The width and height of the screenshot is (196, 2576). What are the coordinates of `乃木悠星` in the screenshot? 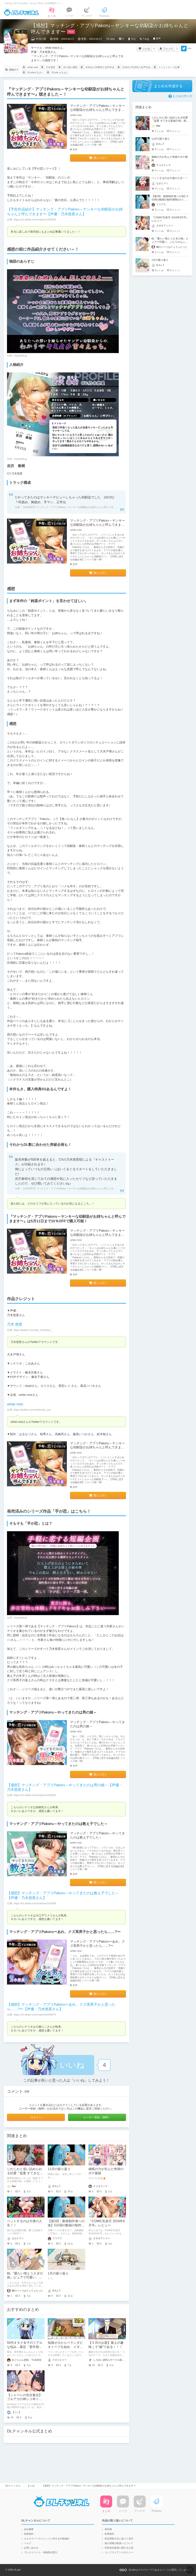 It's located at (50, 67).